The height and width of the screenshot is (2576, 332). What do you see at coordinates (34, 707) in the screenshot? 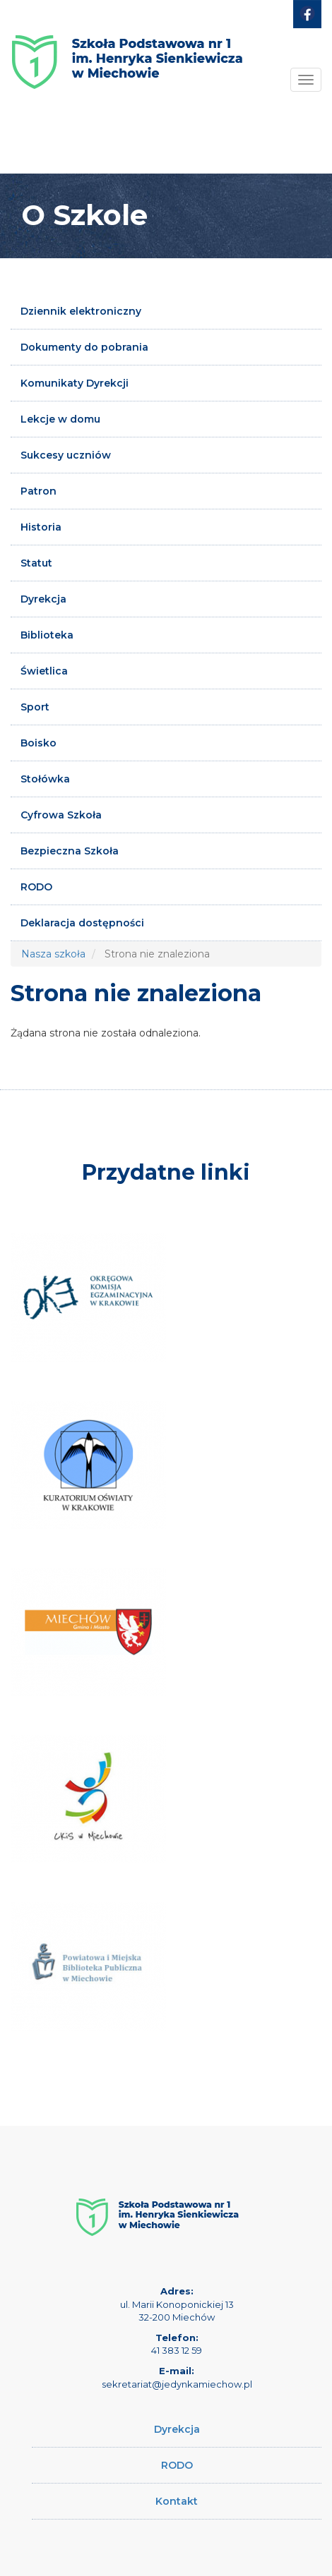
I see `Sport` at bounding box center [34, 707].